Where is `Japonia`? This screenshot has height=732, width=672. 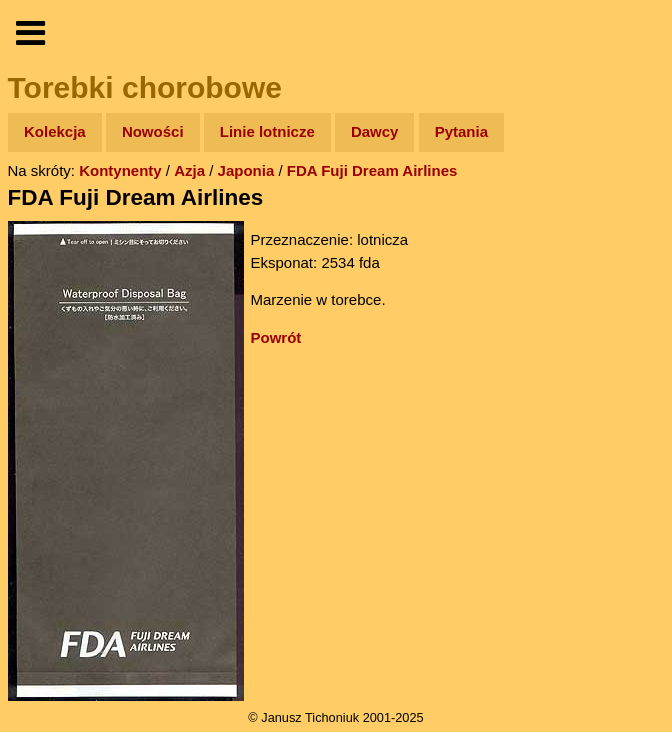
Japonia is located at coordinates (246, 170).